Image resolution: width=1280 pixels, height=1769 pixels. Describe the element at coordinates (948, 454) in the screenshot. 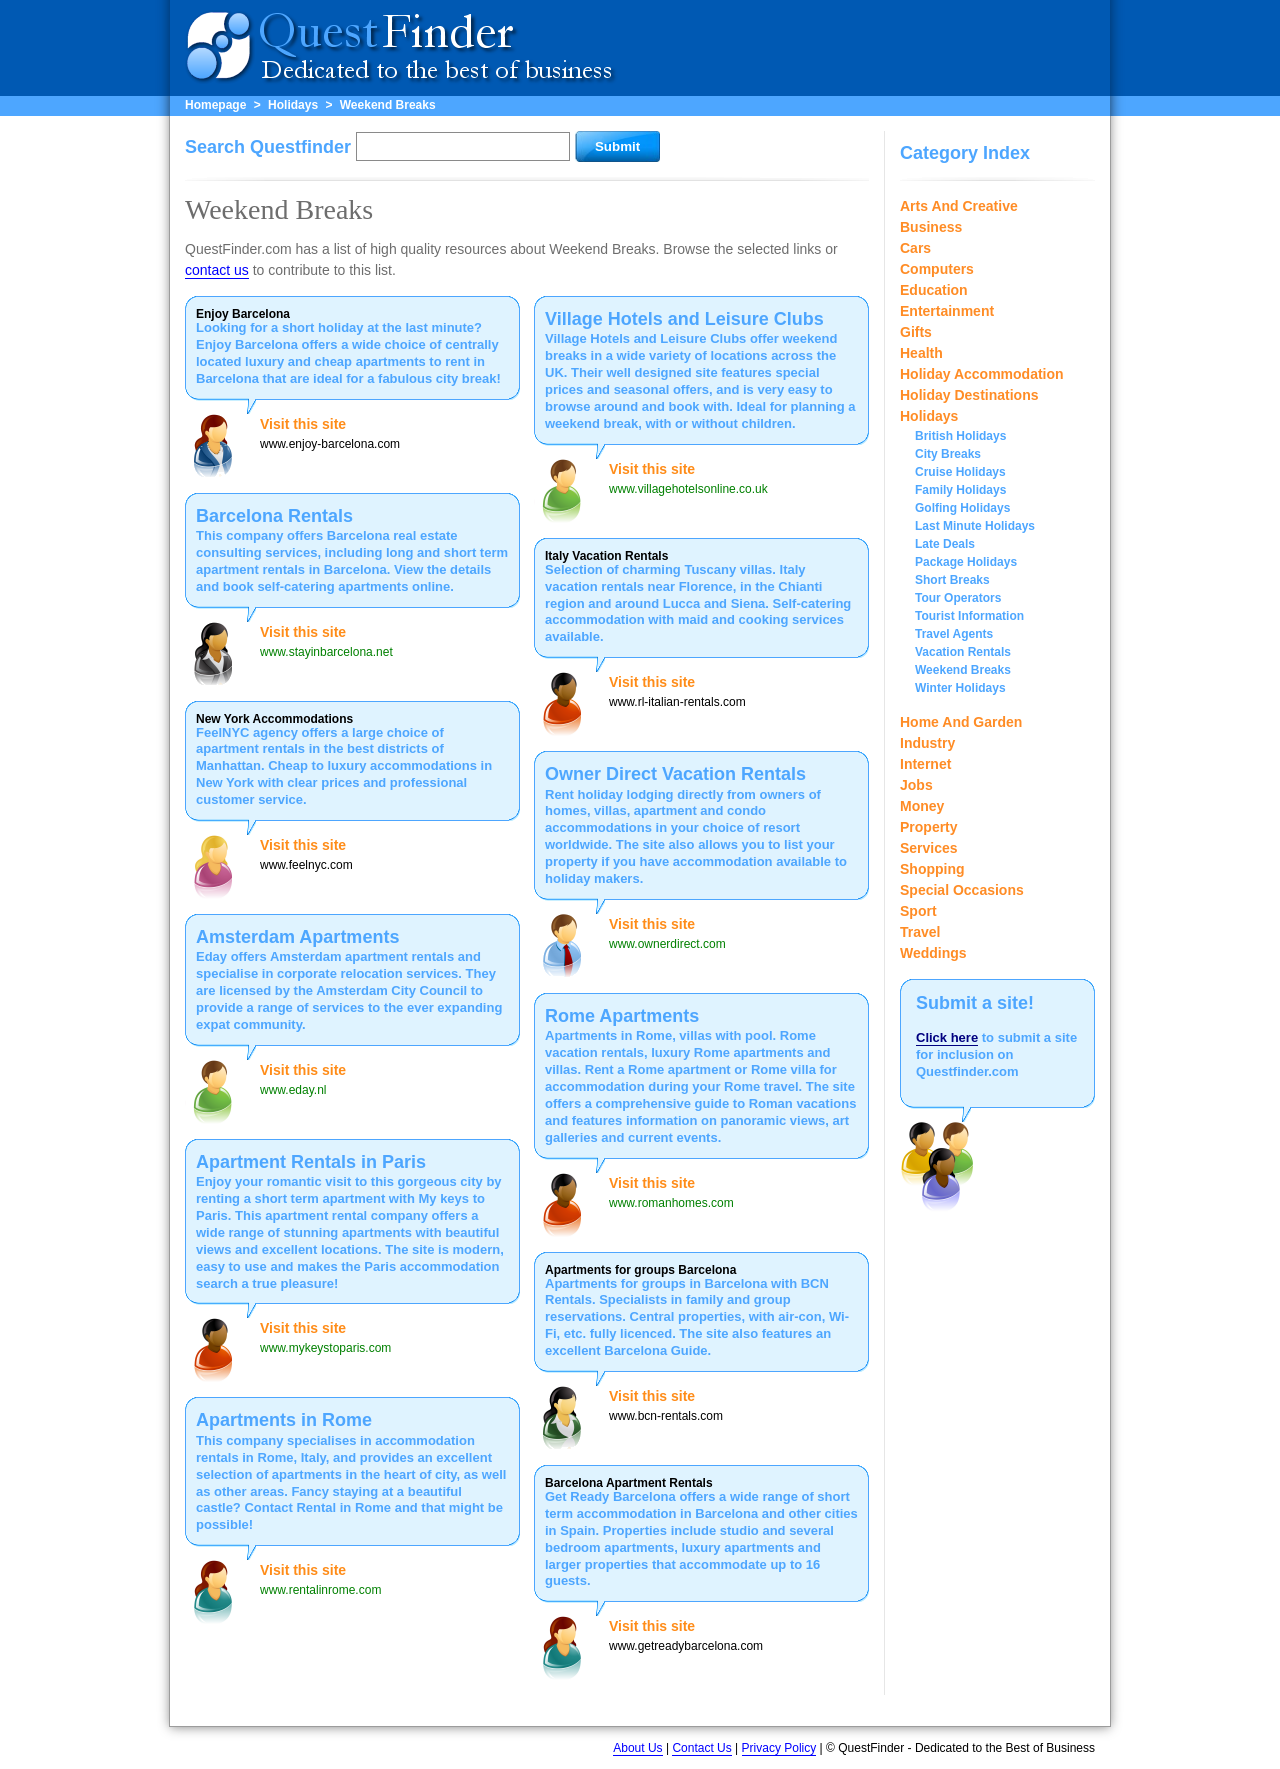

I see `City Breaks` at that location.